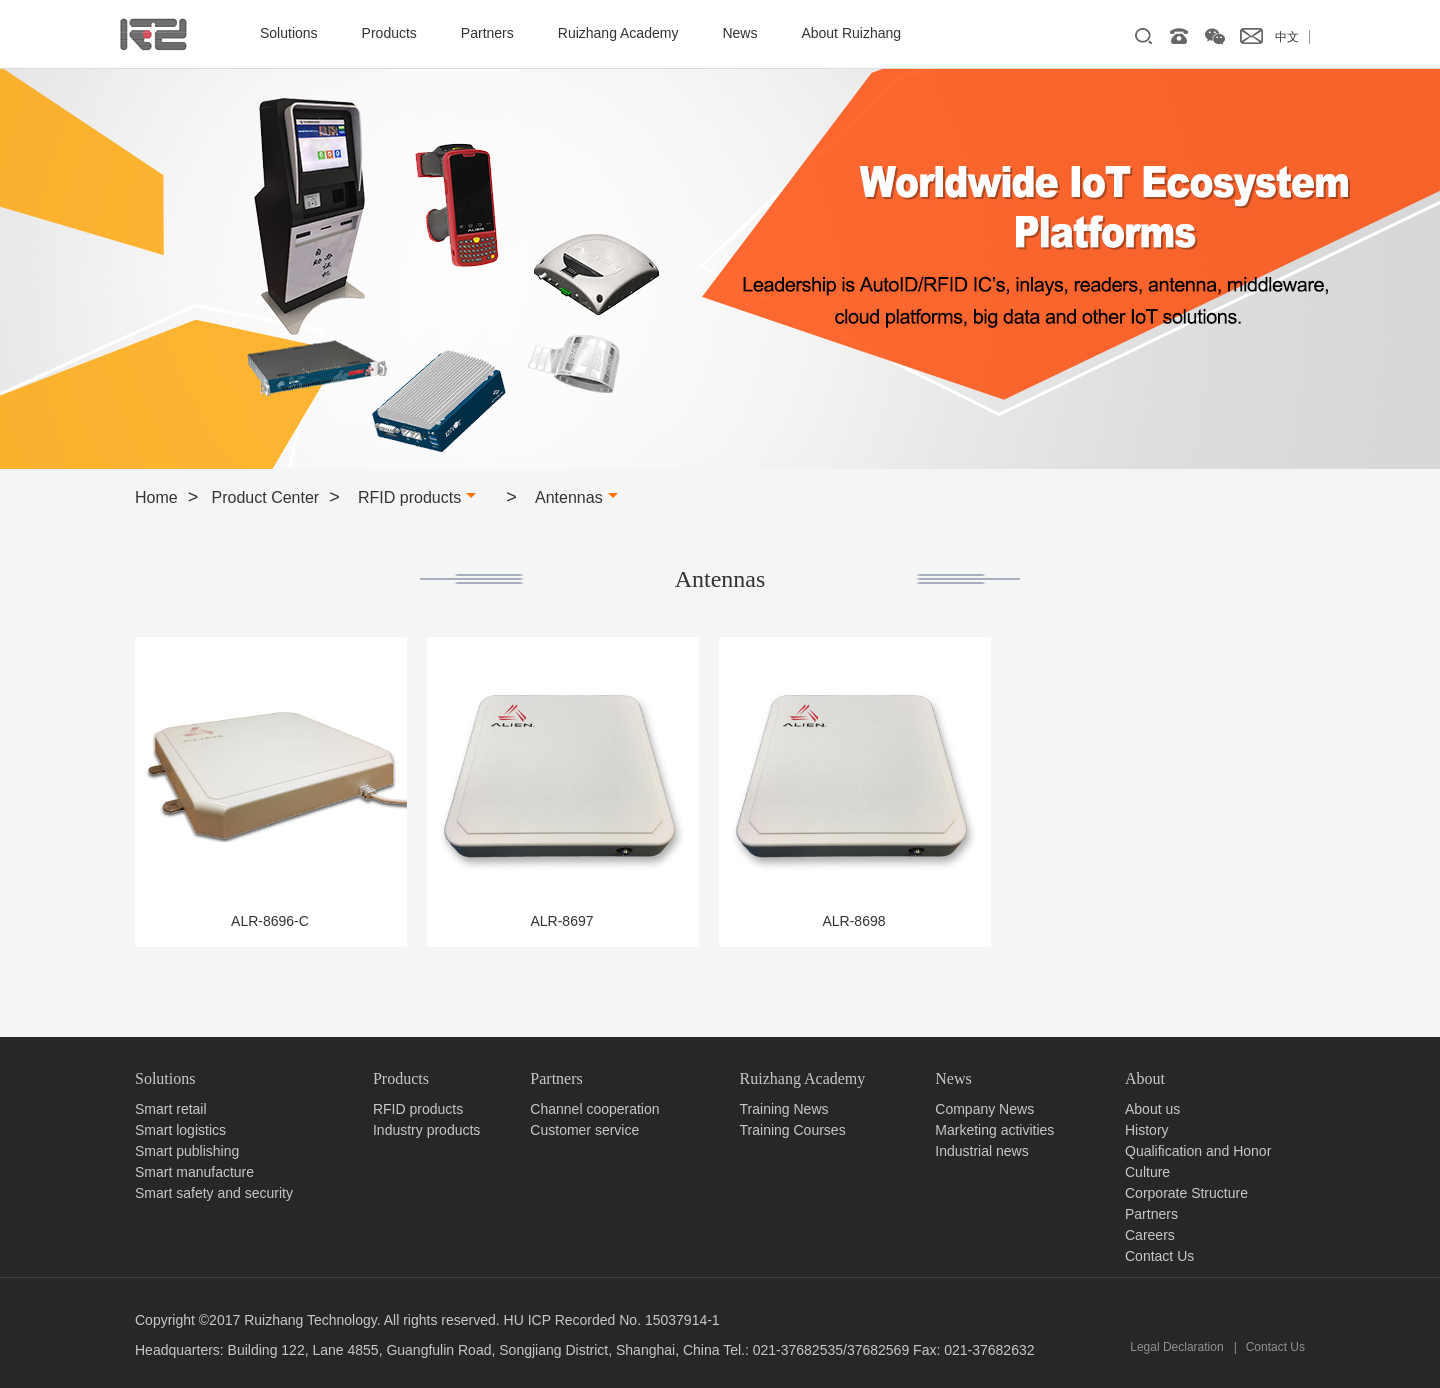 The image size is (1440, 1388). I want to click on Culture, so click(1147, 1172).